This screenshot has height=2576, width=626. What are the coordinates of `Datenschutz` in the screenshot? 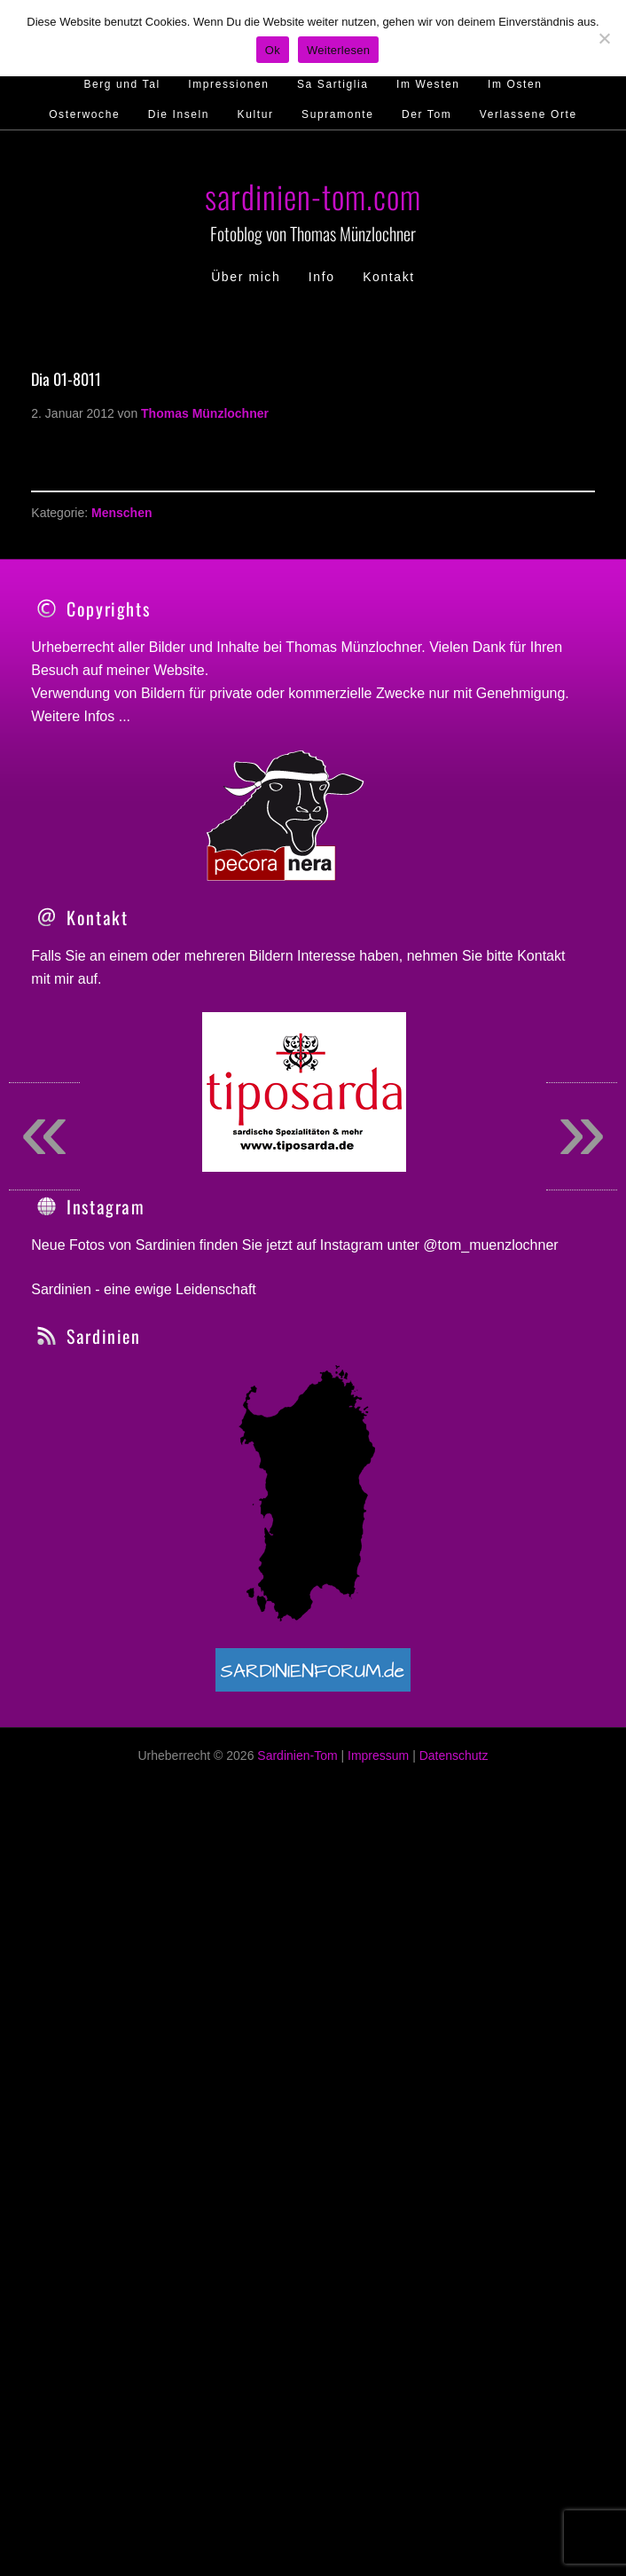 It's located at (454, 1994).